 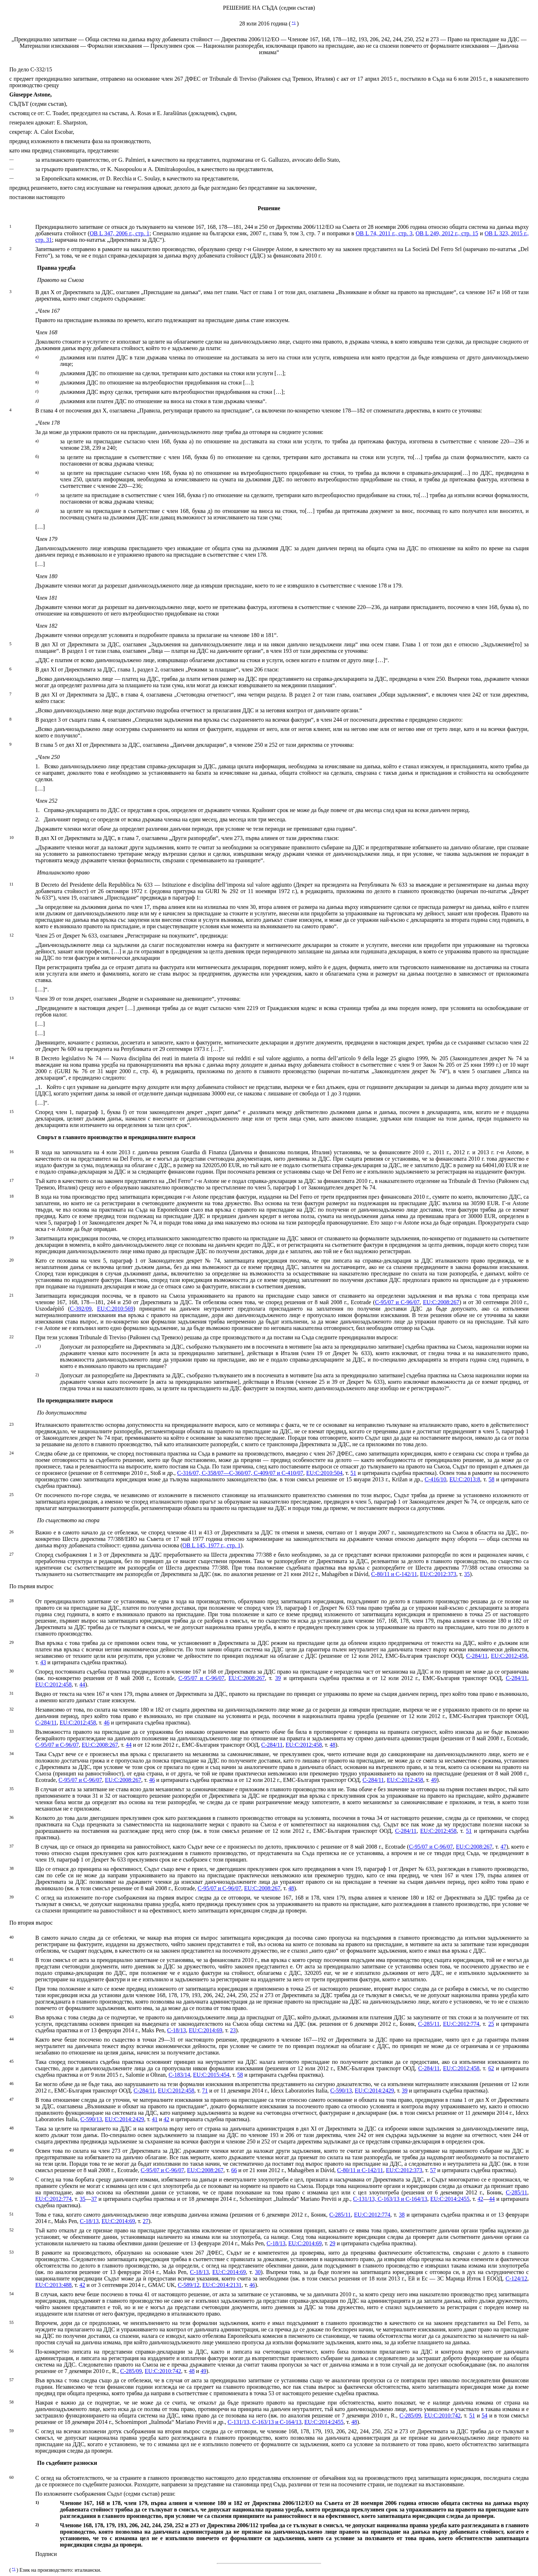 What do you see at coordinates (234, 2170) in the screenshot?
I see `66` at bounding box center [234, 2170].